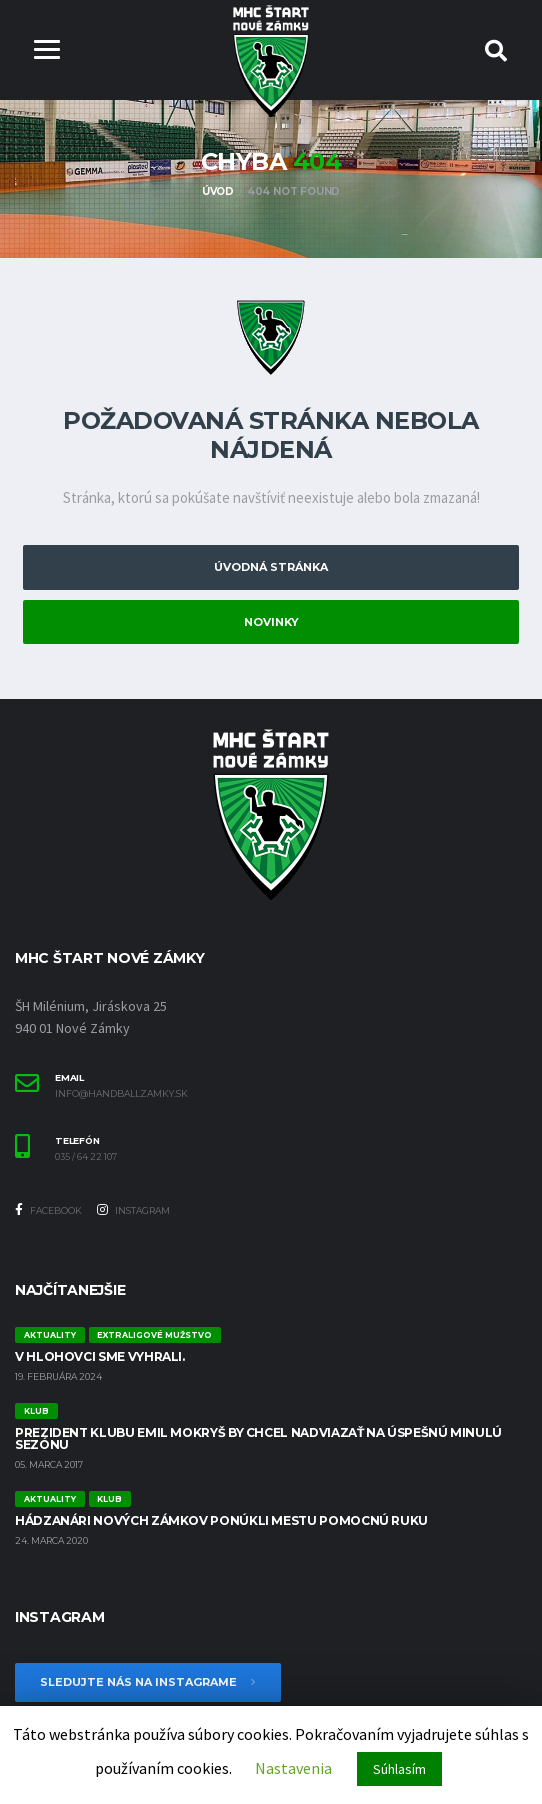  I want to click on Facebook, so click(48, 1211).